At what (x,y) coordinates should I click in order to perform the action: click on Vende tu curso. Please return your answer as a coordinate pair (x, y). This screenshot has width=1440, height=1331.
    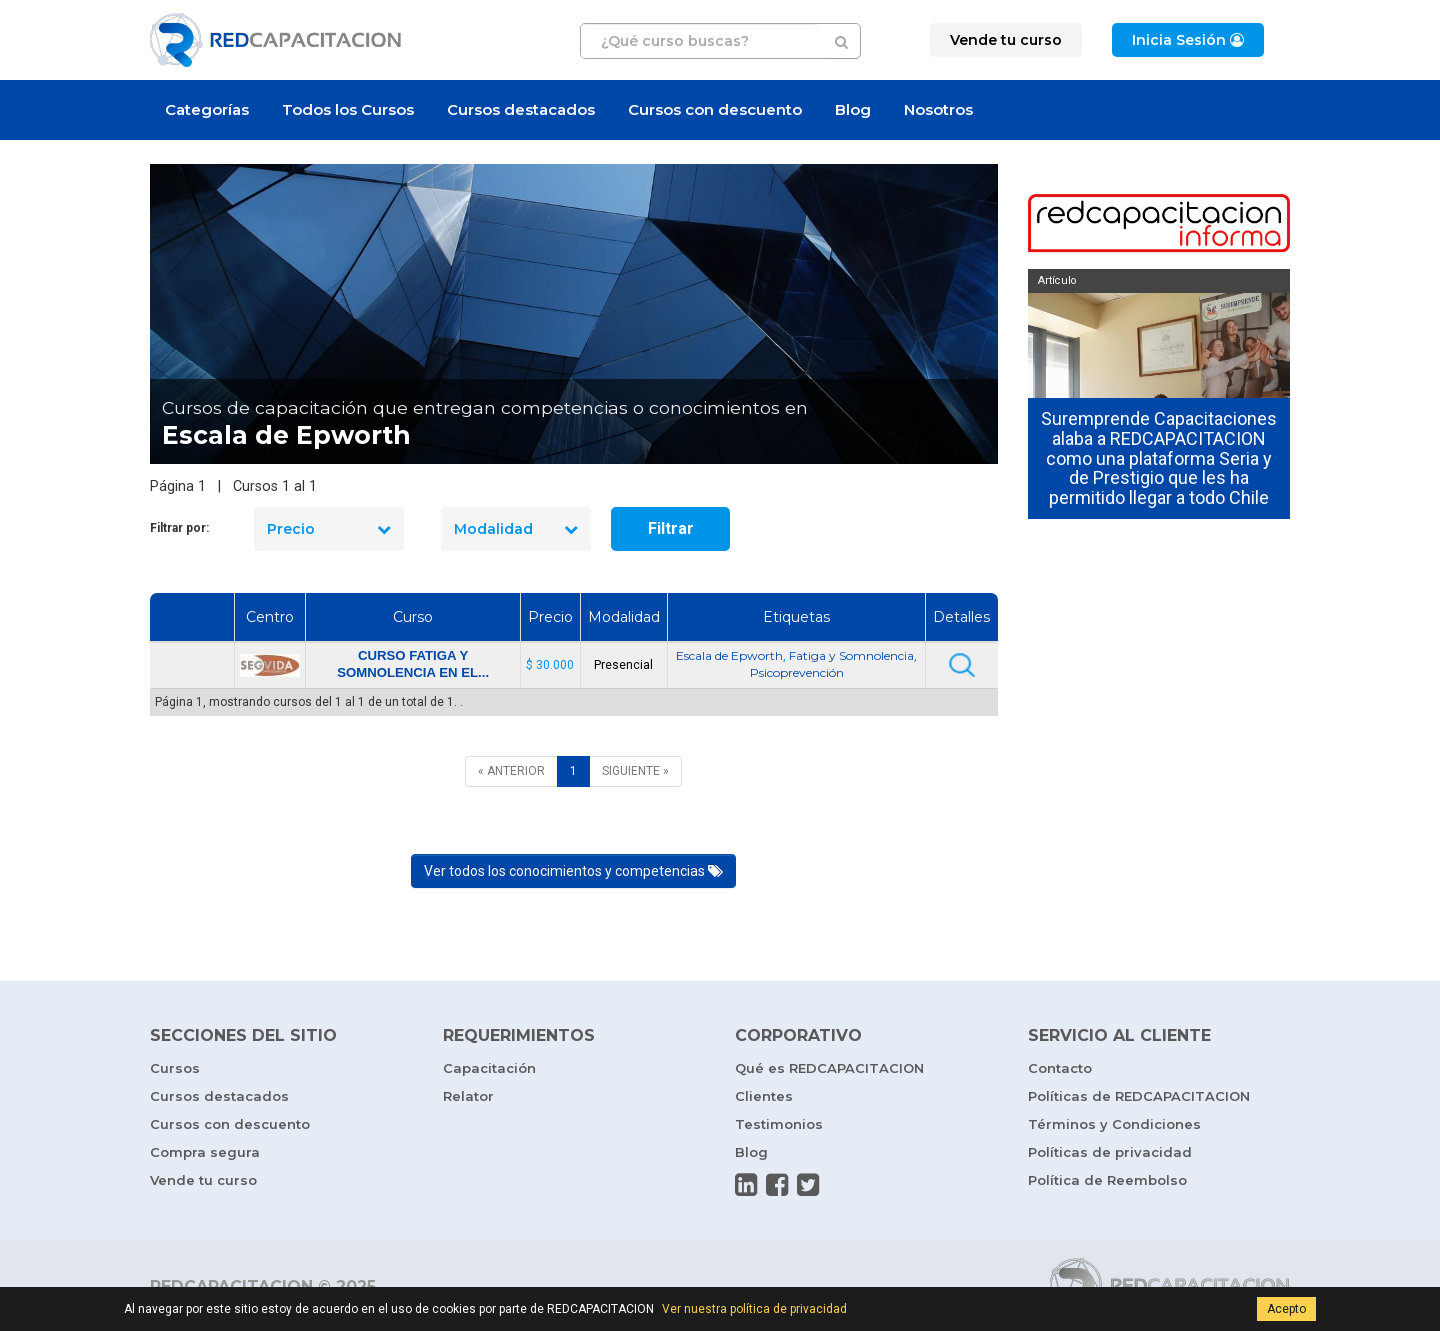
    Looking at the image, I should click on (203, 1180).